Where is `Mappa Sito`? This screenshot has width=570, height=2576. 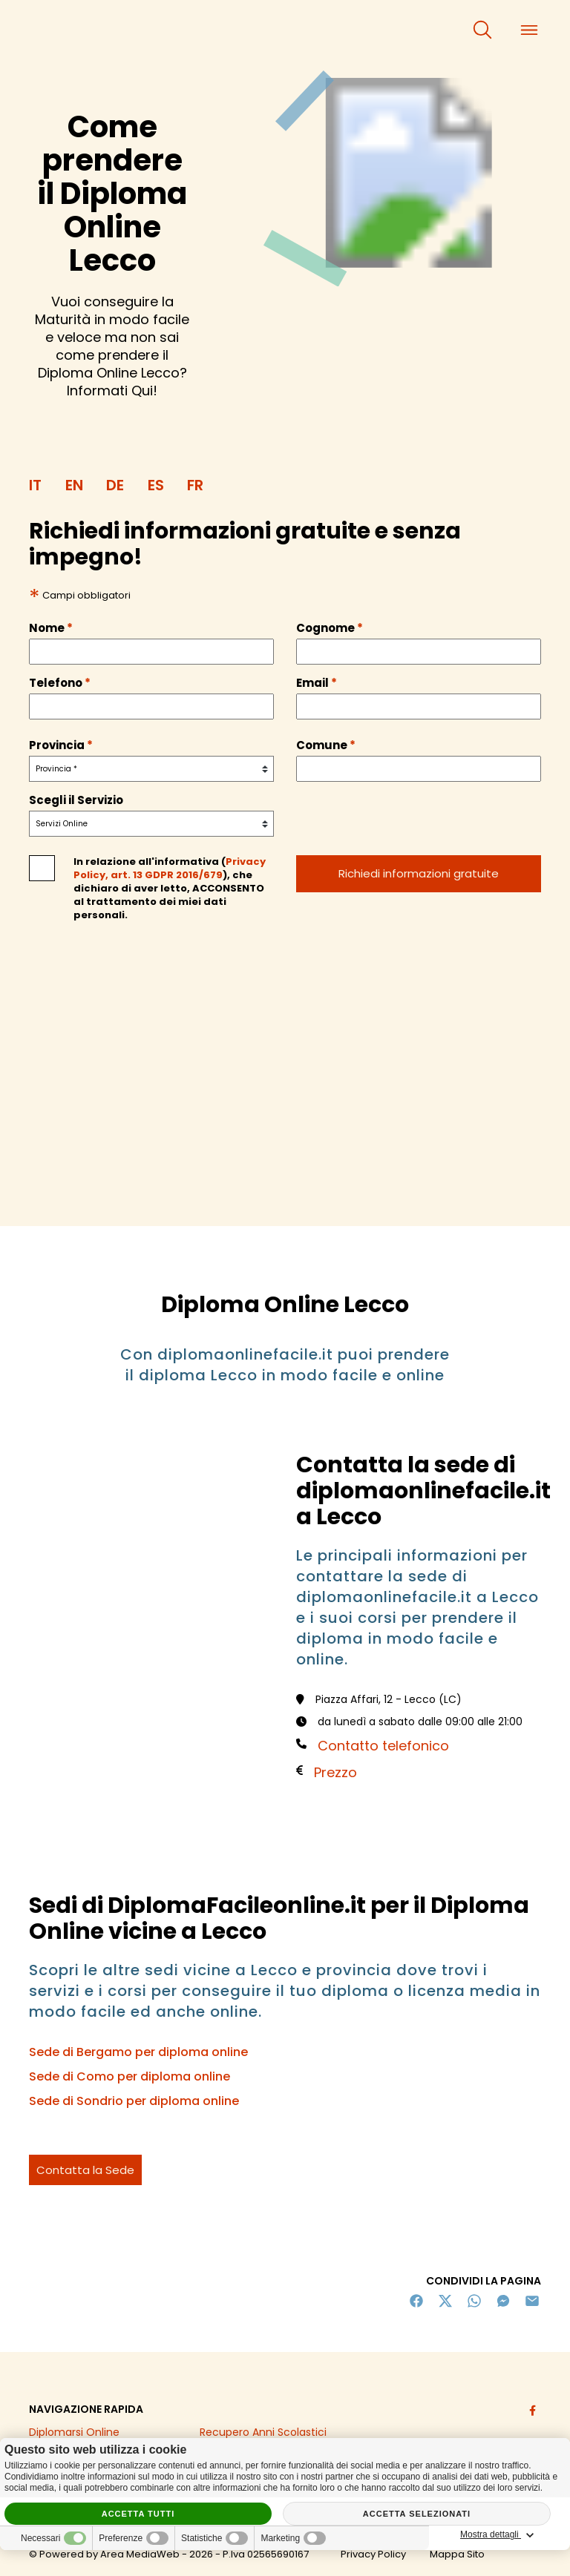 Mappa Sito is located at coordinates (457, 2554).